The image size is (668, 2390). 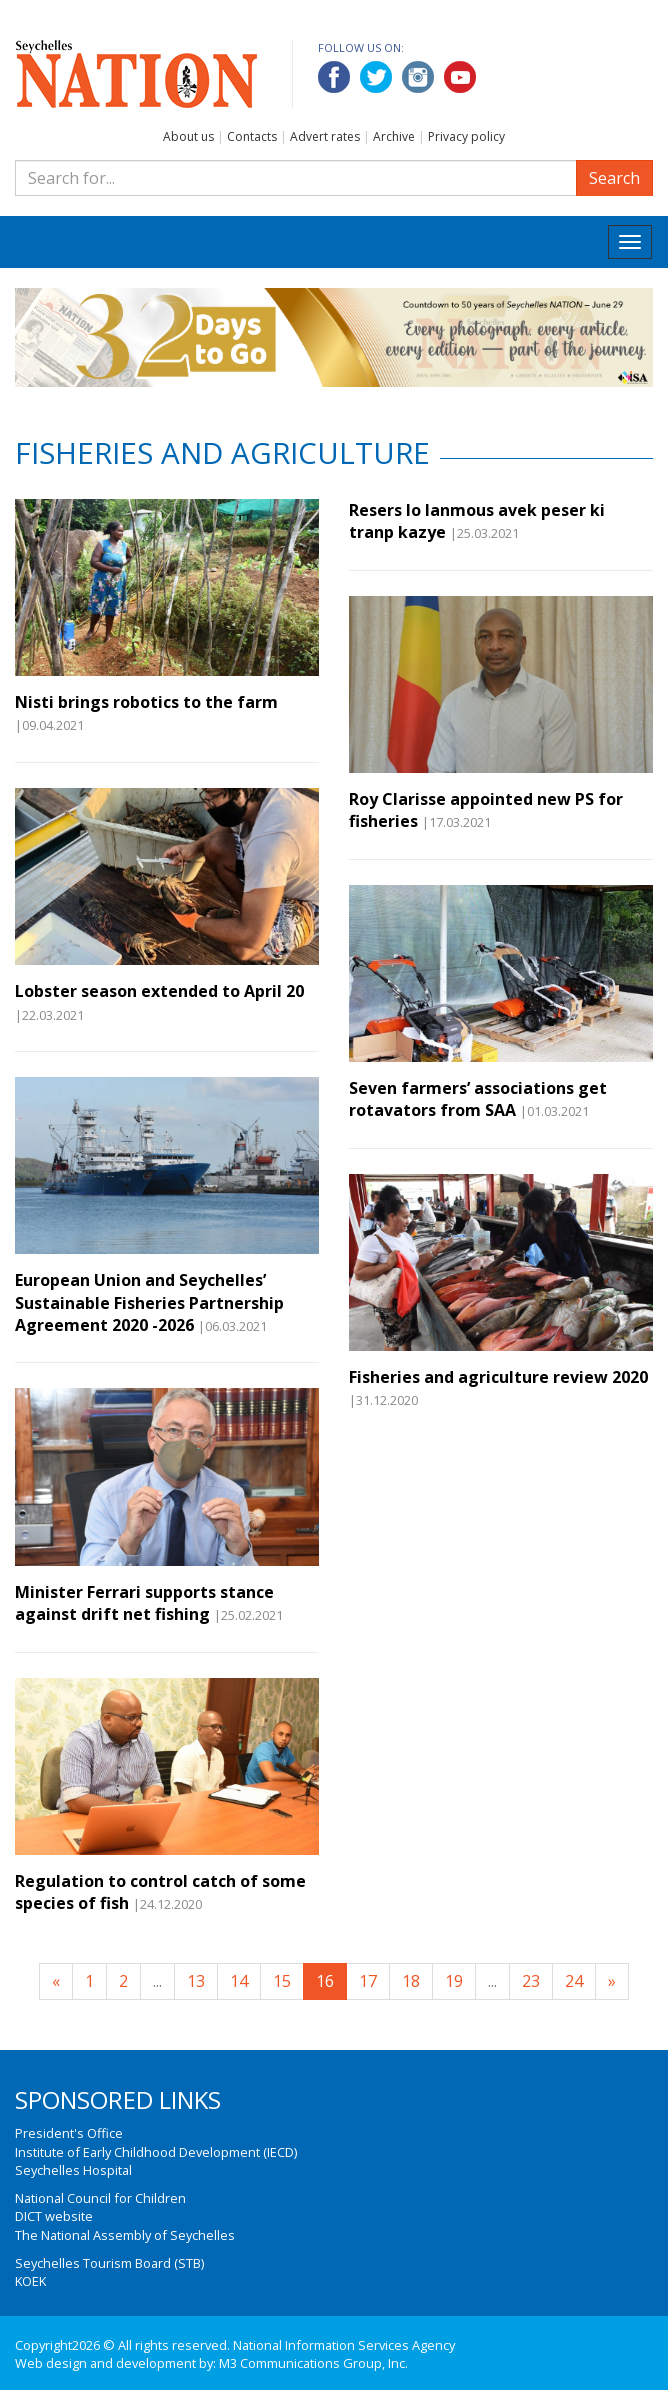 What do you see at coordinates (325, 136) in the screenshot?
I see `Advert rates` at bounding box center [325, 136].